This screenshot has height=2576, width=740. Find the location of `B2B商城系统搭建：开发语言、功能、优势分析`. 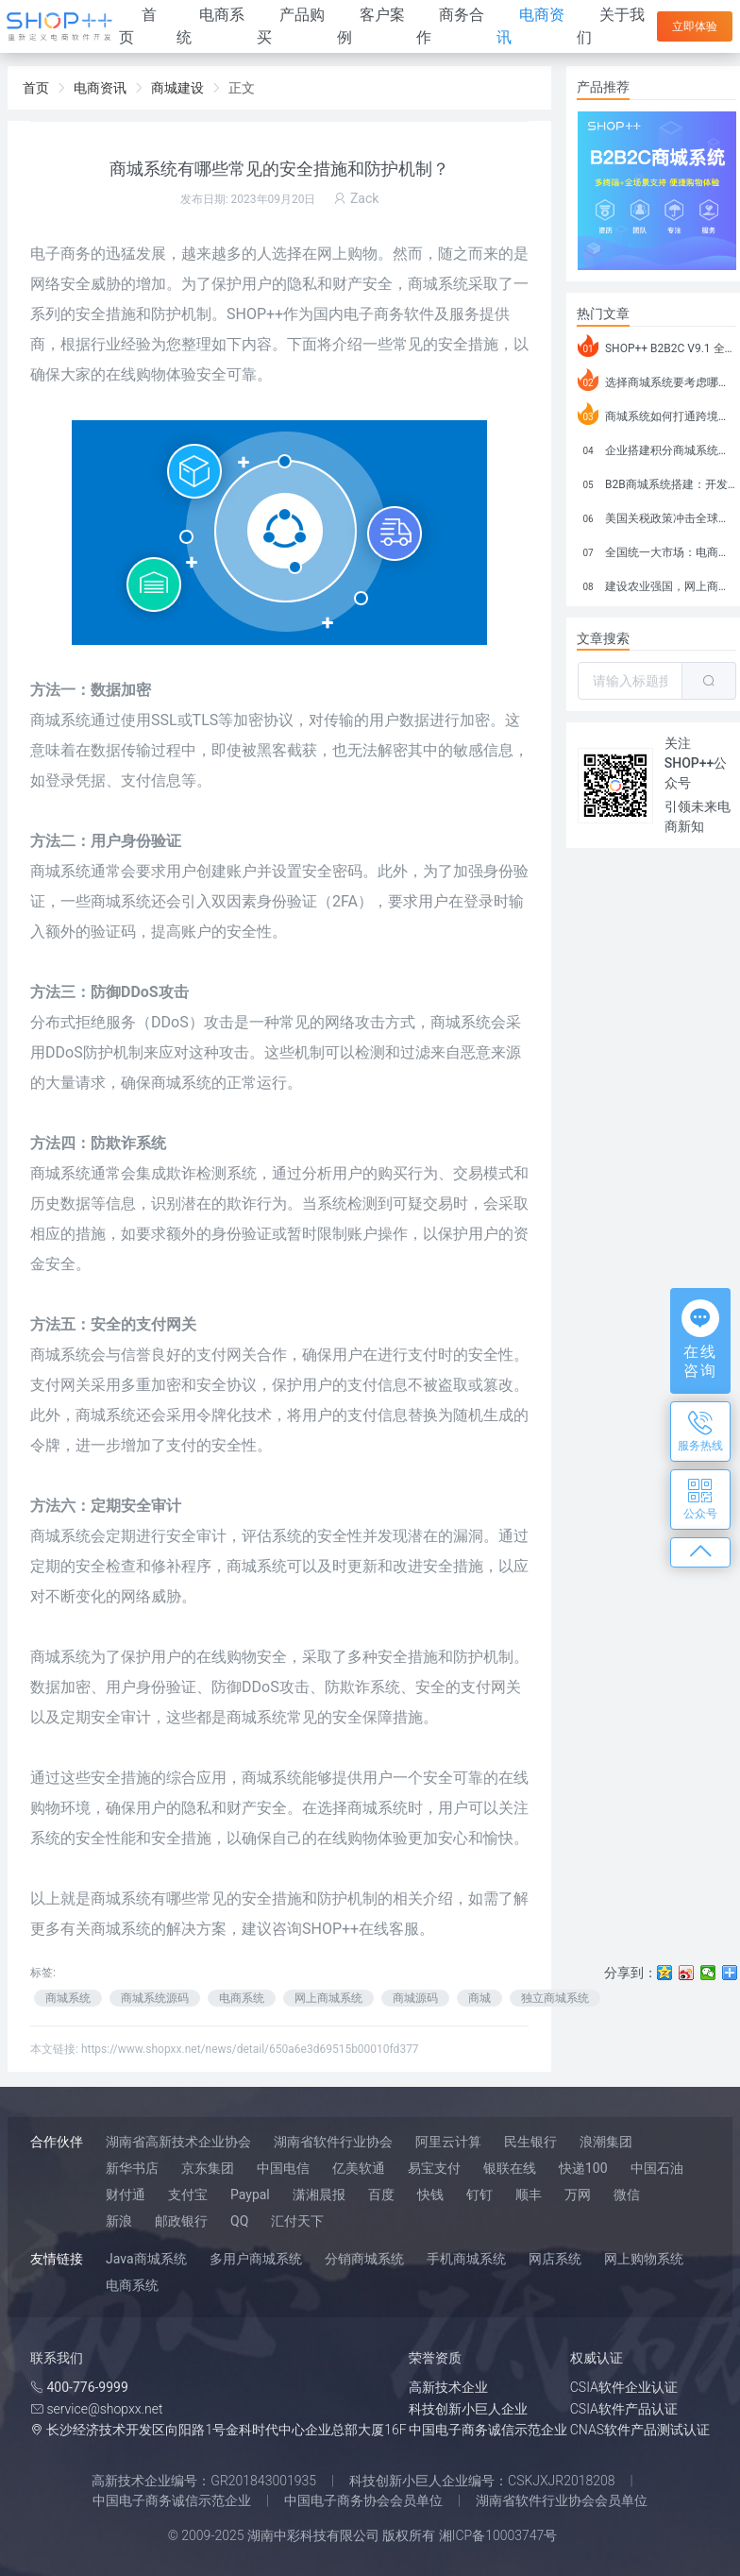

B2B商城系统搭建：开发语言、功能、优势分析 is located at coordinates (657, 481).